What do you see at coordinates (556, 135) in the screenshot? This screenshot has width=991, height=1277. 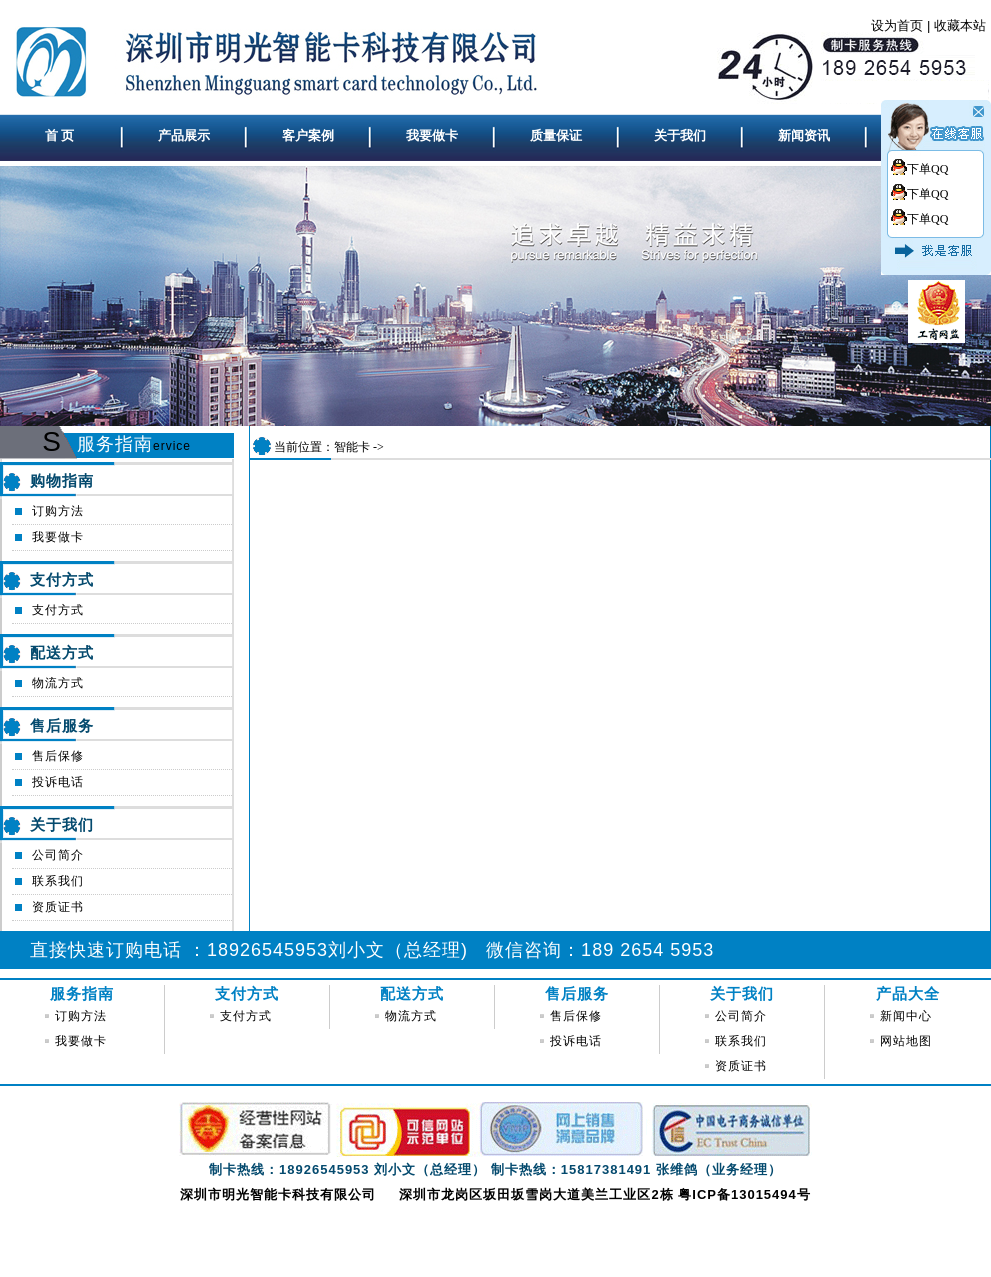 I see `质量保证` at bounding box center [556, 135].